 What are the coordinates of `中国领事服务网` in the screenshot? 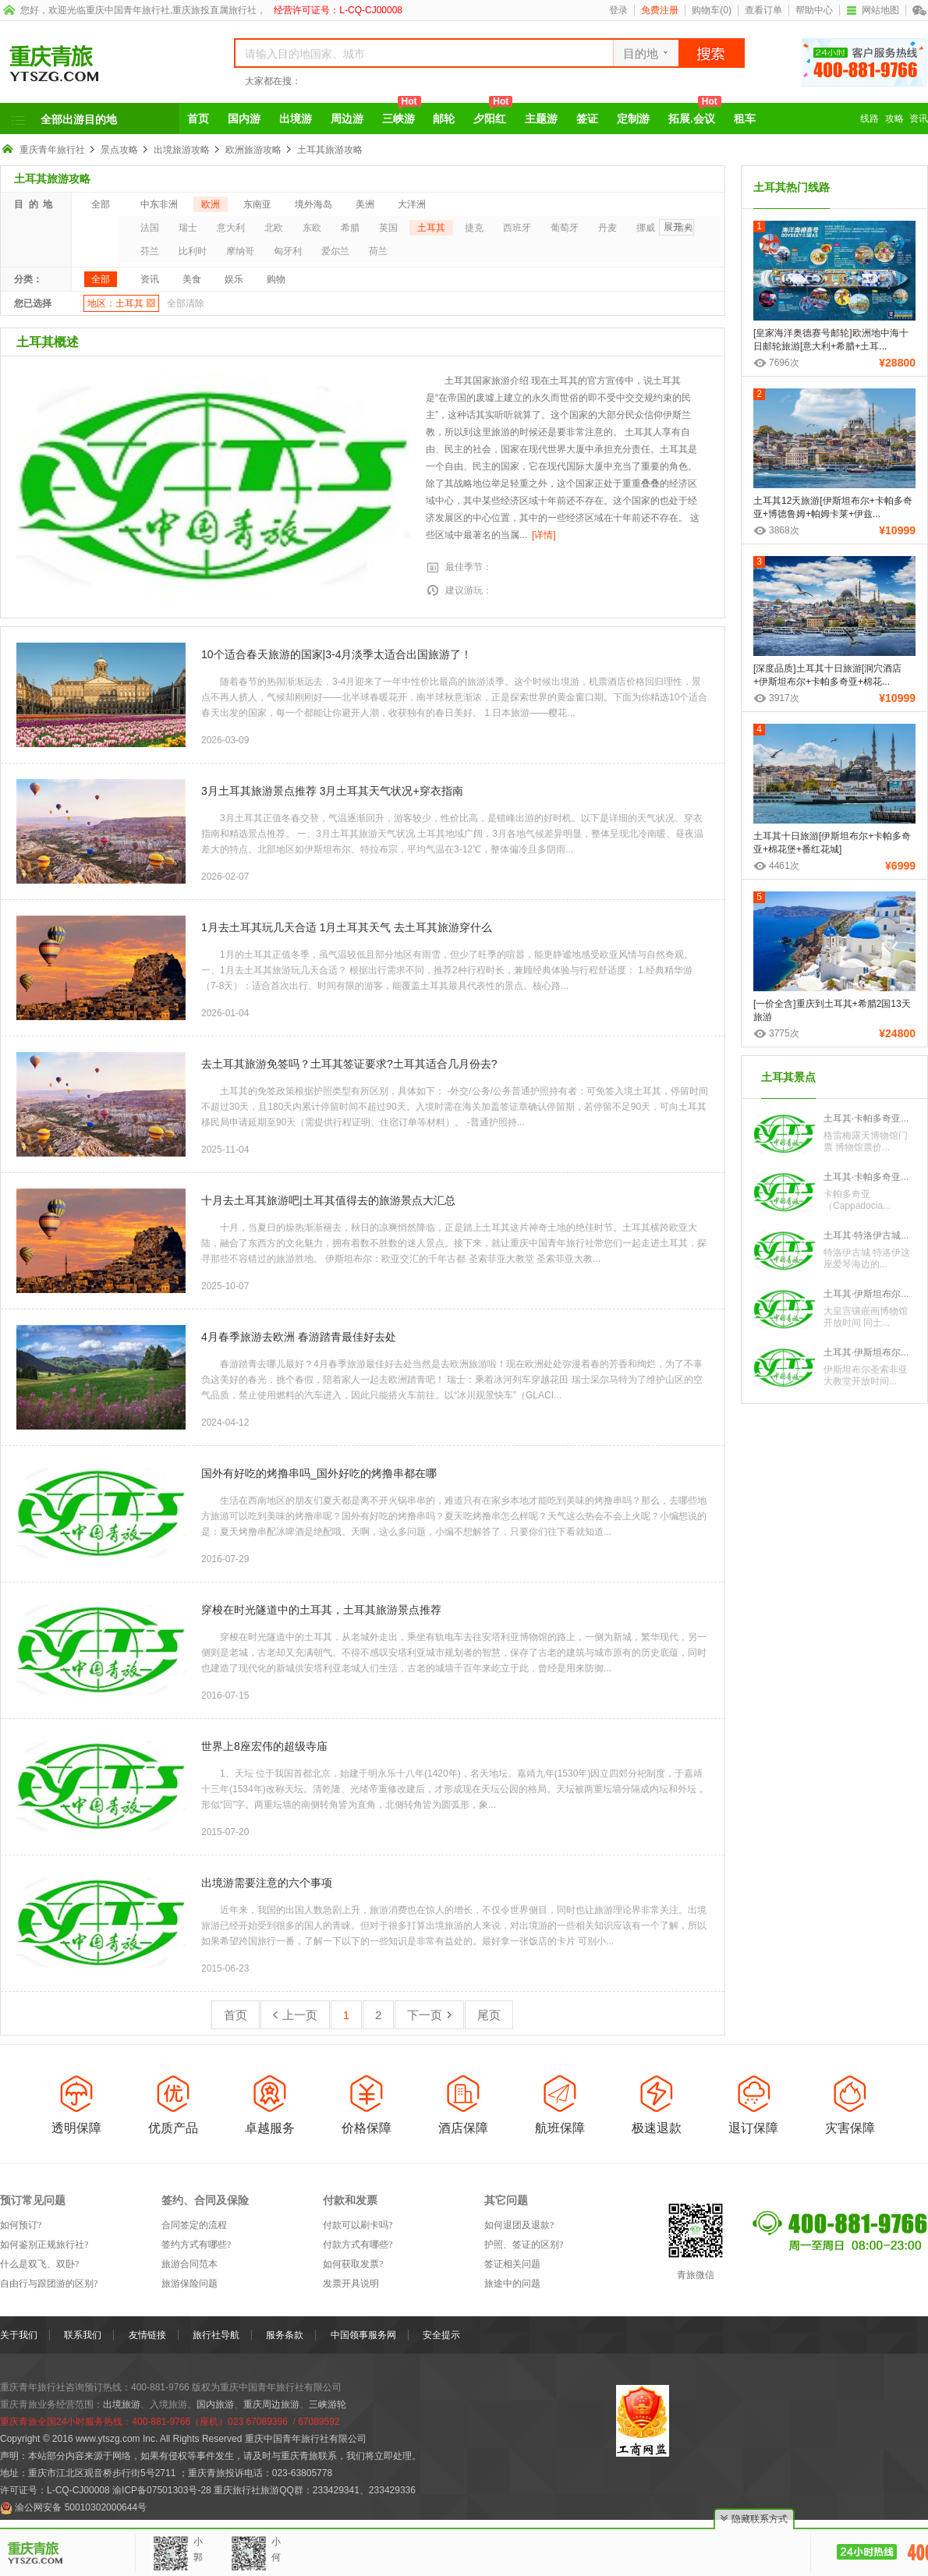 It's located at (363, 2335).